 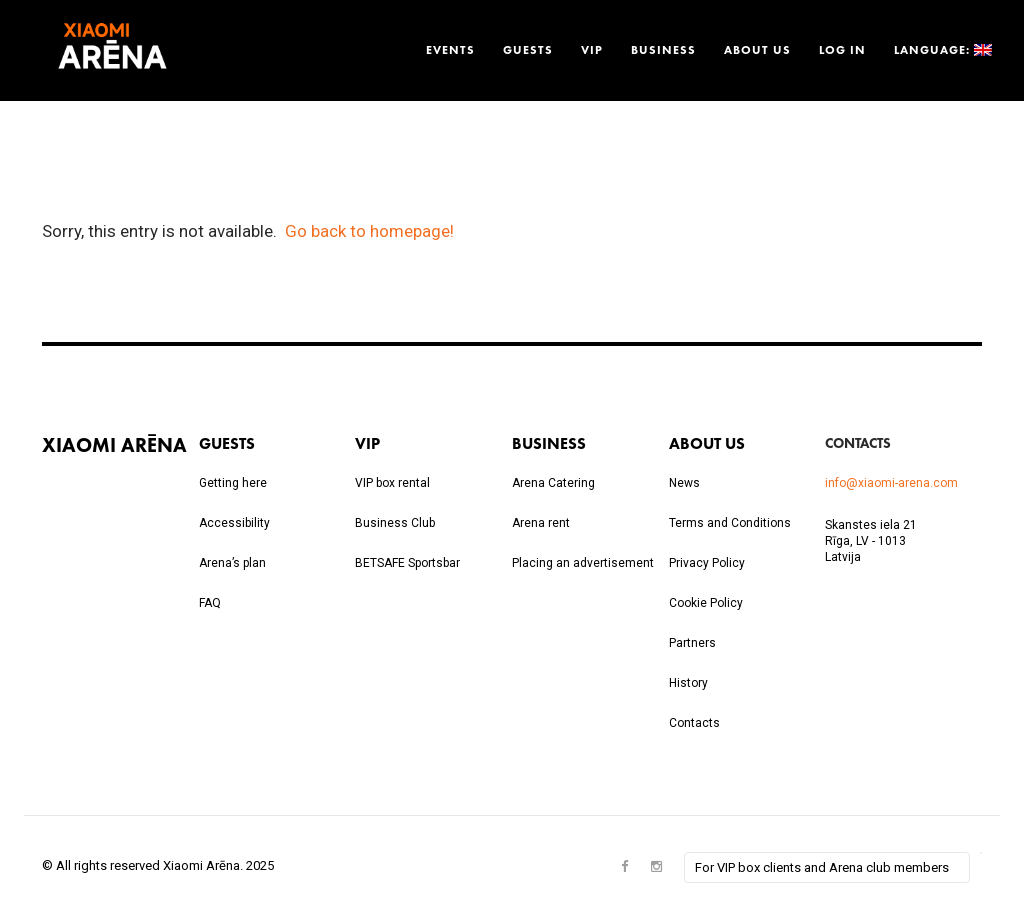 What do you see at coordinates (706, 603) in the screenshot?
I see `Cookie Policy` at bounding box center [706, 603].